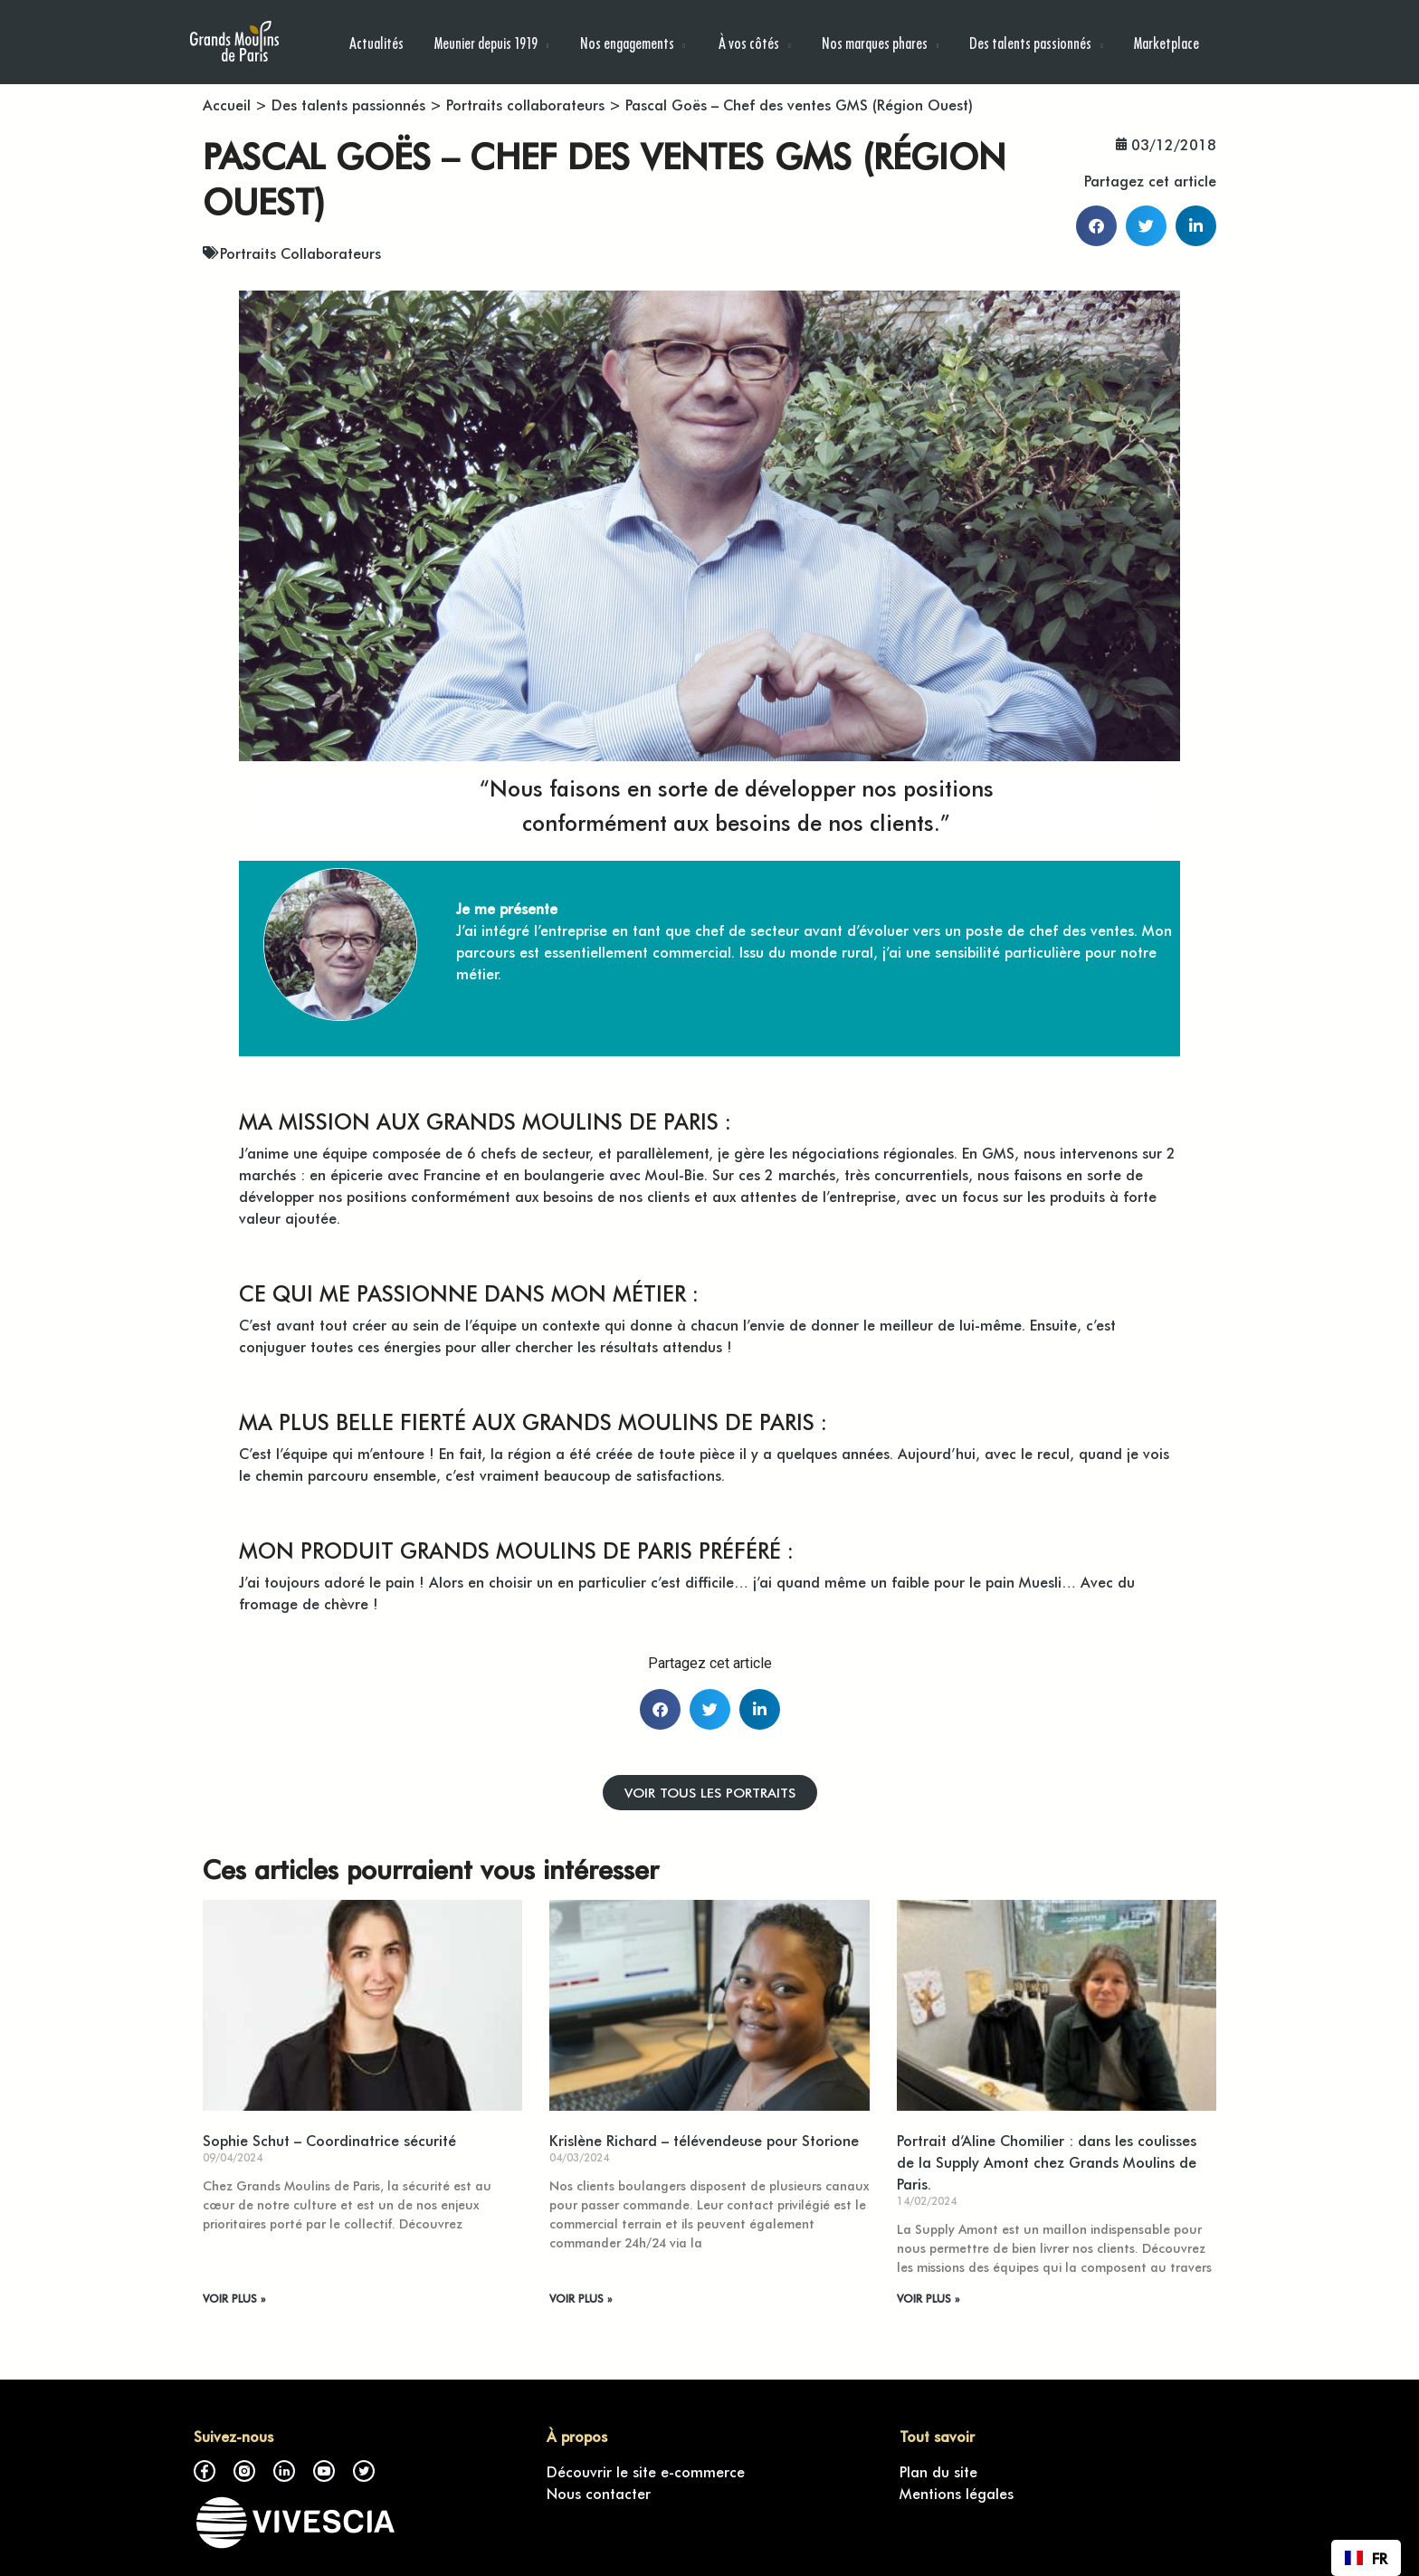 The image size is (1419, 2576). Describe the element at coordinates (244, 2471) in the screenshot. I see `Instagram` at that location.